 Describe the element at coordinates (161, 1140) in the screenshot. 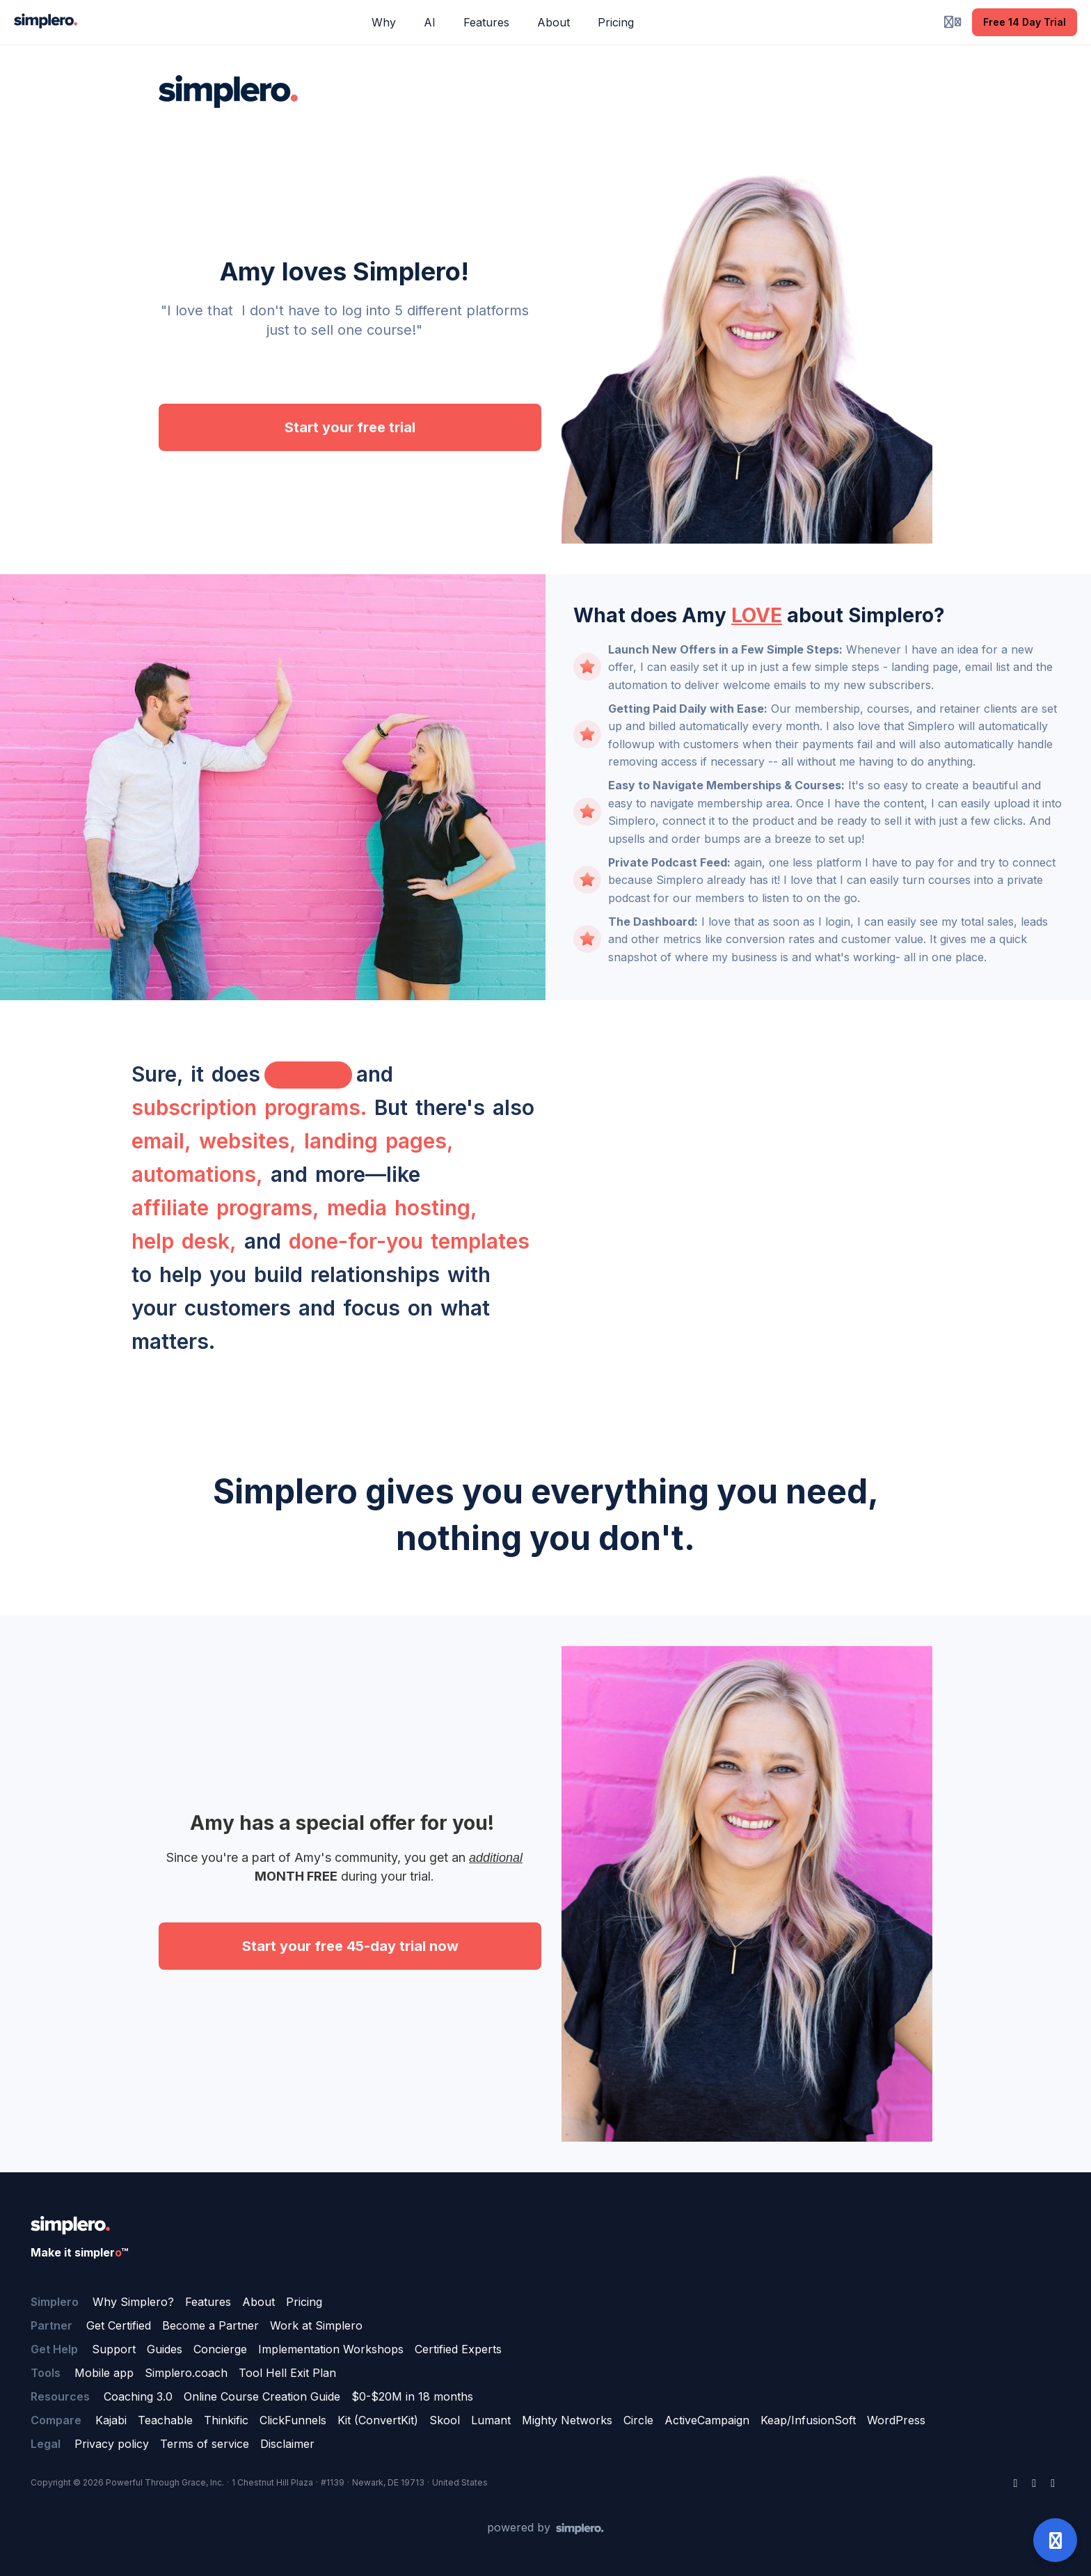

I see `email,` at that location.